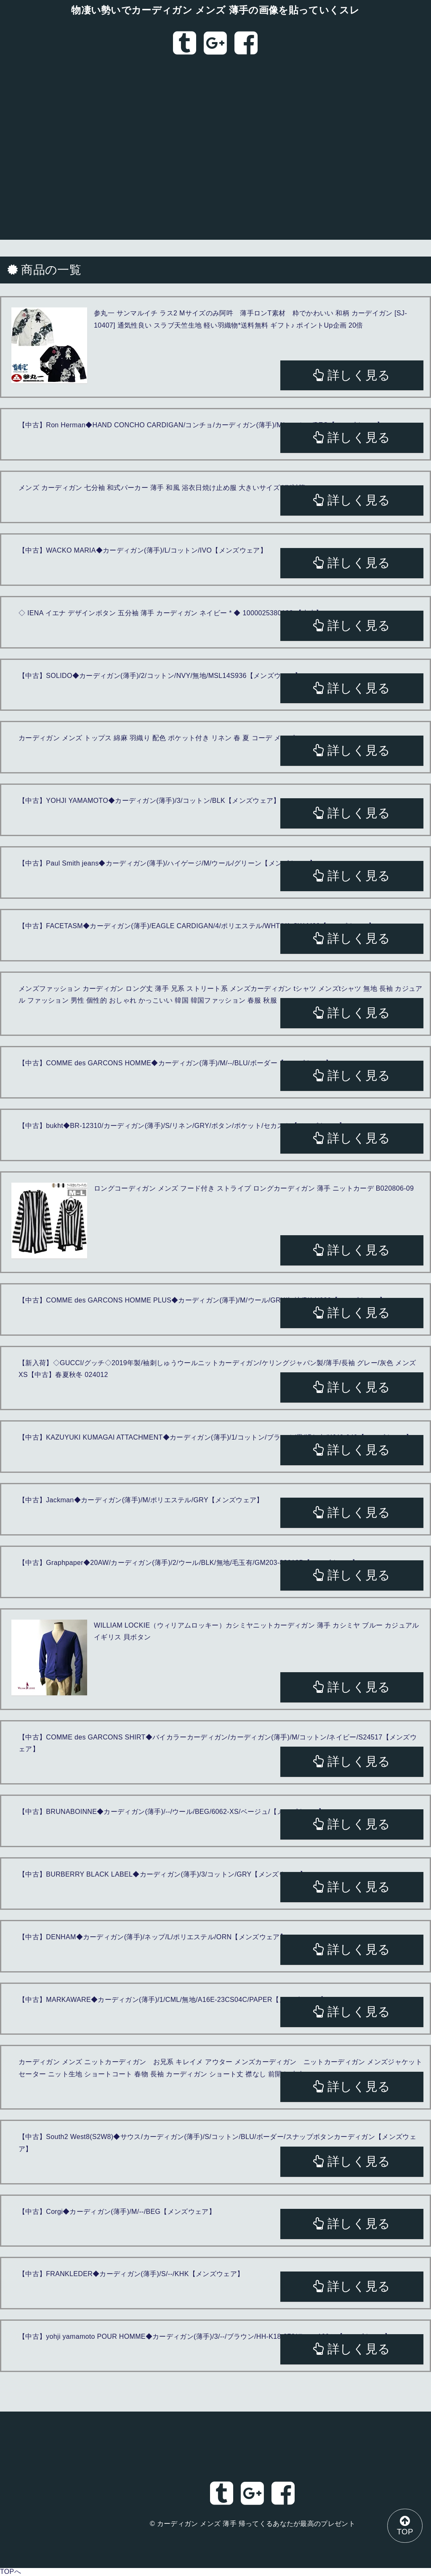 This screenshot has width=431, height=2576. I want to click on 物凄い勢いでカーディガン メンズ 薄手の画像を貼っていくスレ, so click(215, 10).